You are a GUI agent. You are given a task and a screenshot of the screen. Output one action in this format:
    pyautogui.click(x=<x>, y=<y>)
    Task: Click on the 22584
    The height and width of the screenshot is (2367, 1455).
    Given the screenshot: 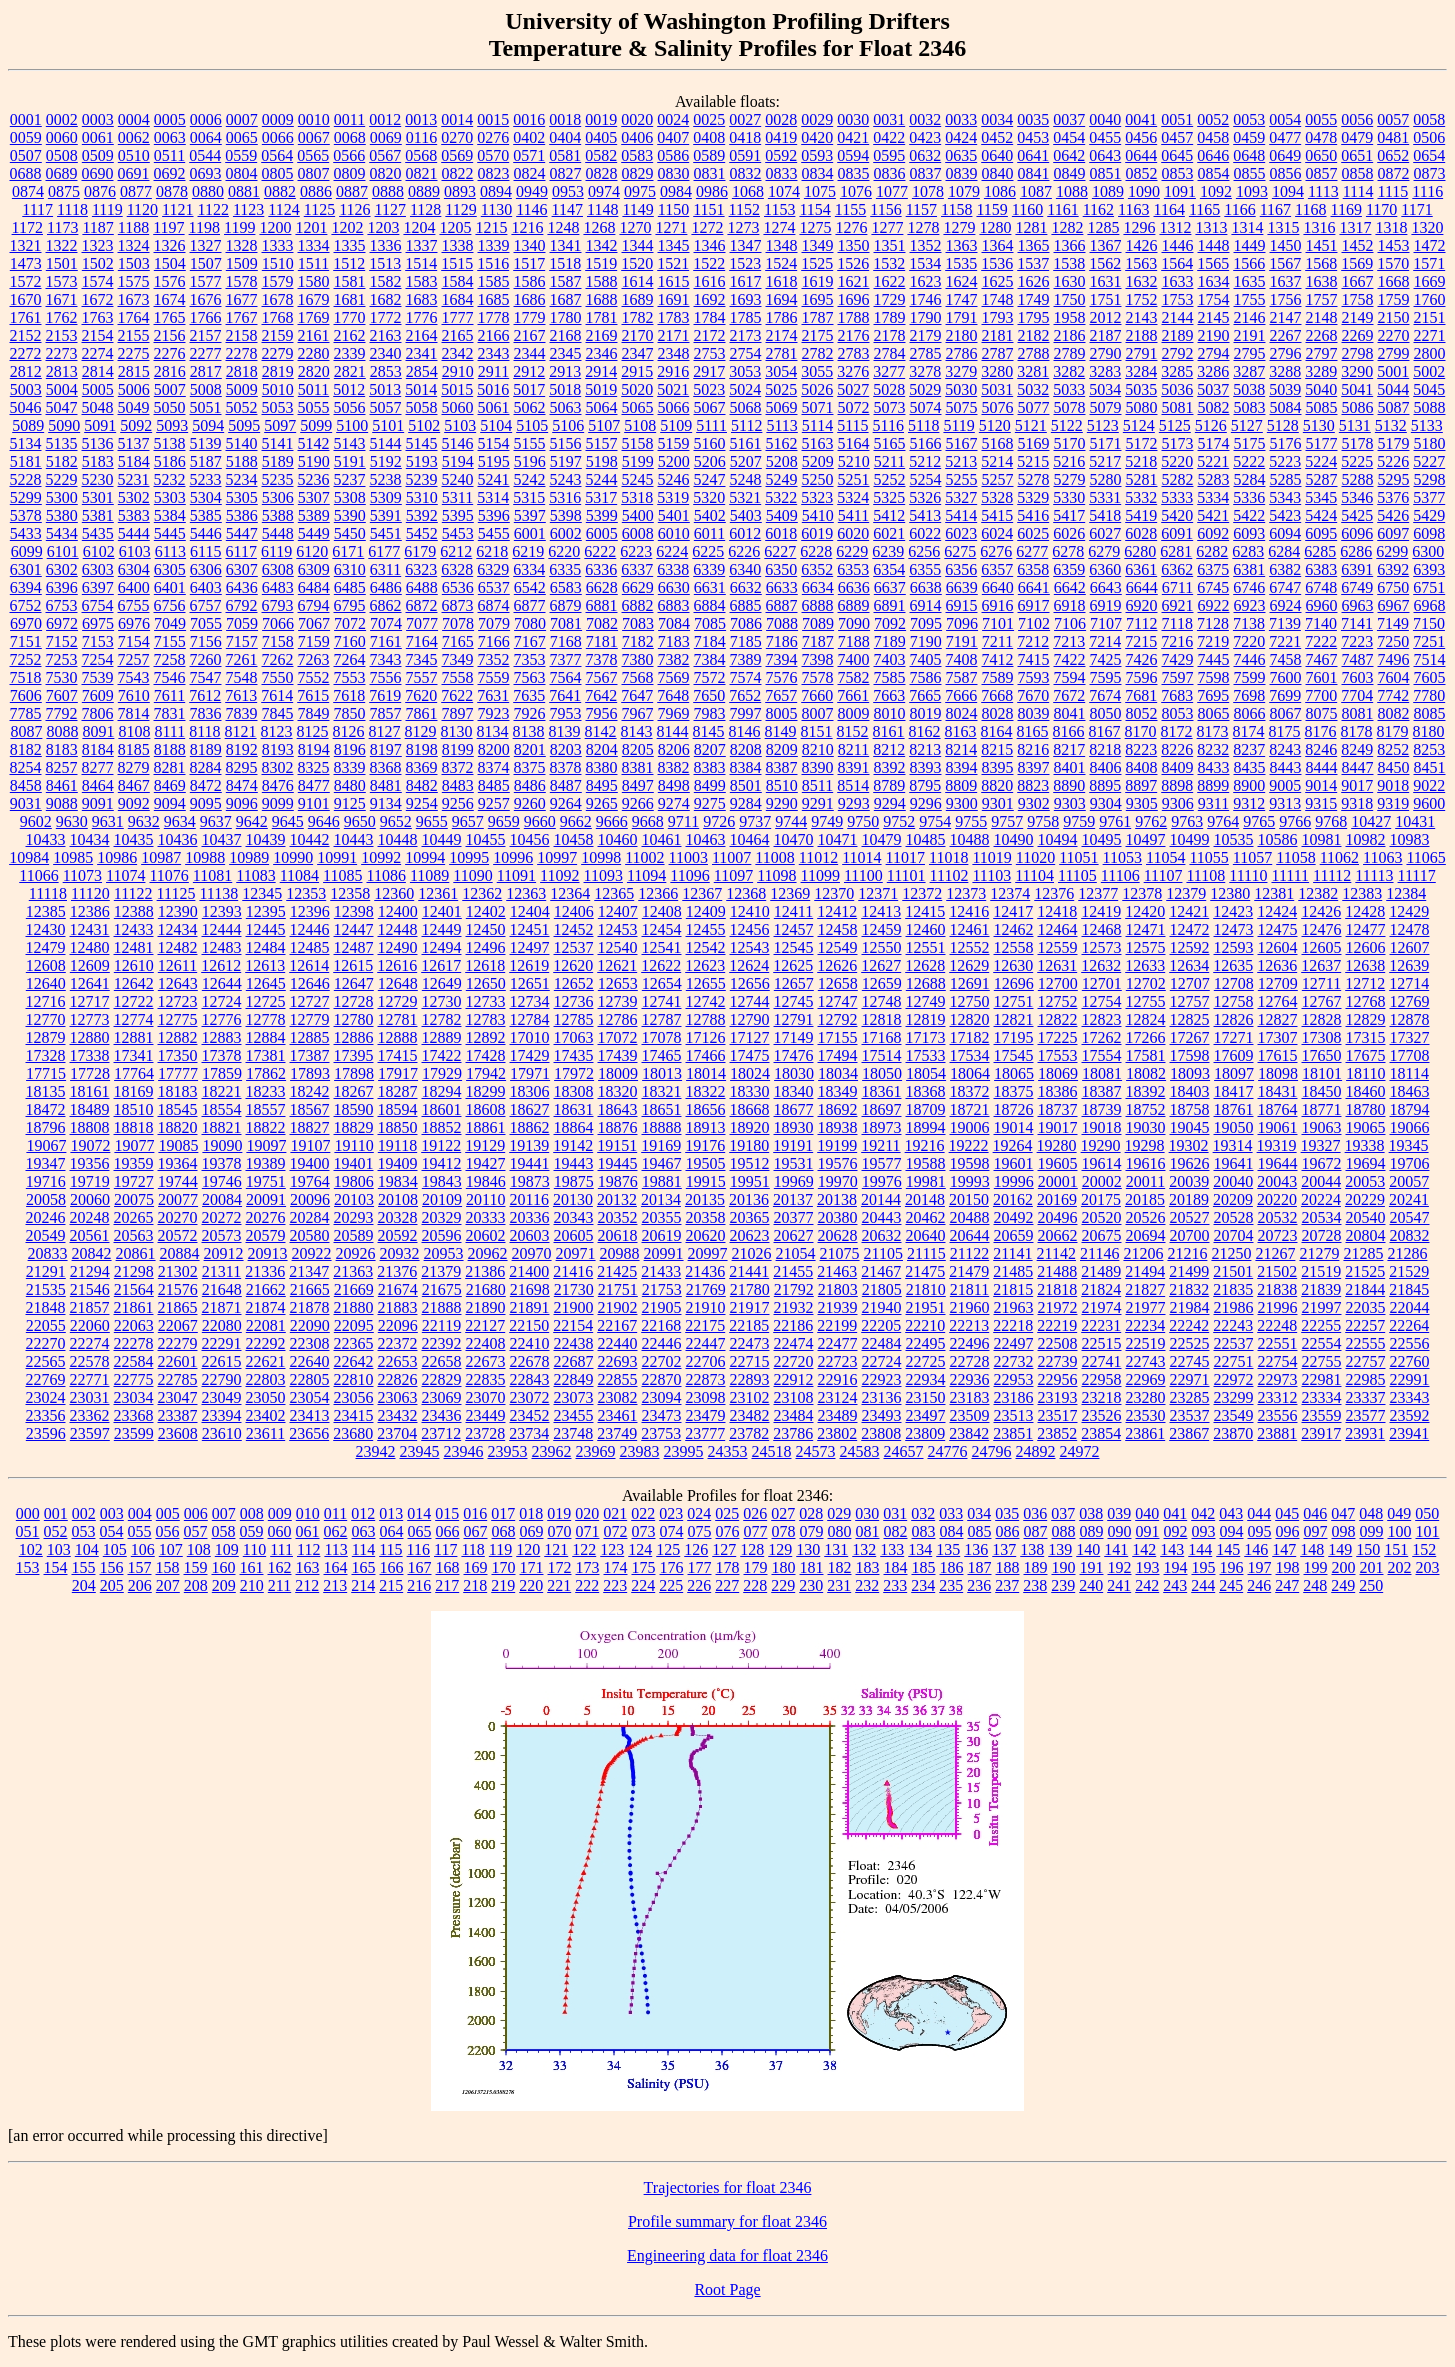 What is the action you would take?
    pyautogui.click(x=134, y=1361)
    